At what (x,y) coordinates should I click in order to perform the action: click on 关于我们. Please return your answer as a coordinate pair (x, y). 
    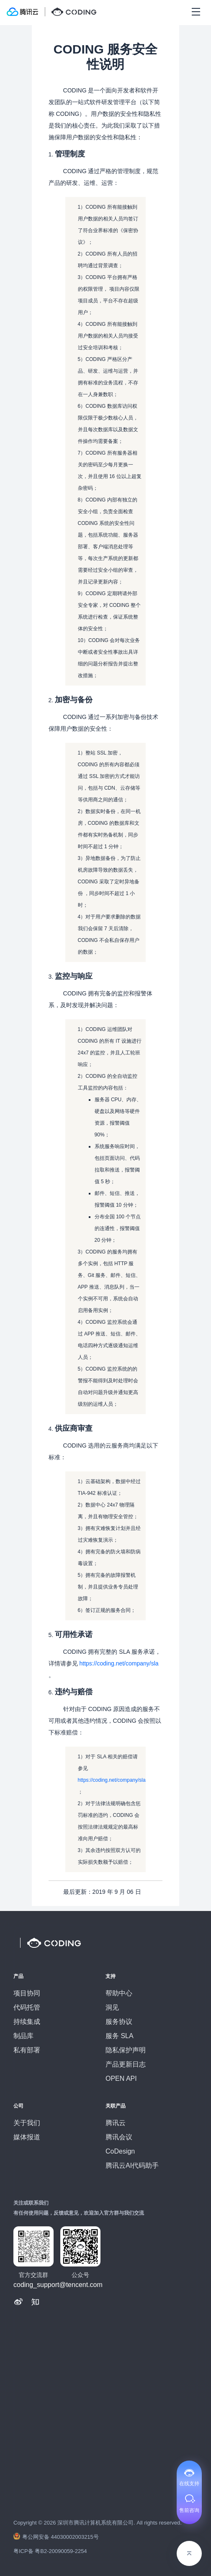
    Looking at the image, I should click on (26, 2122).